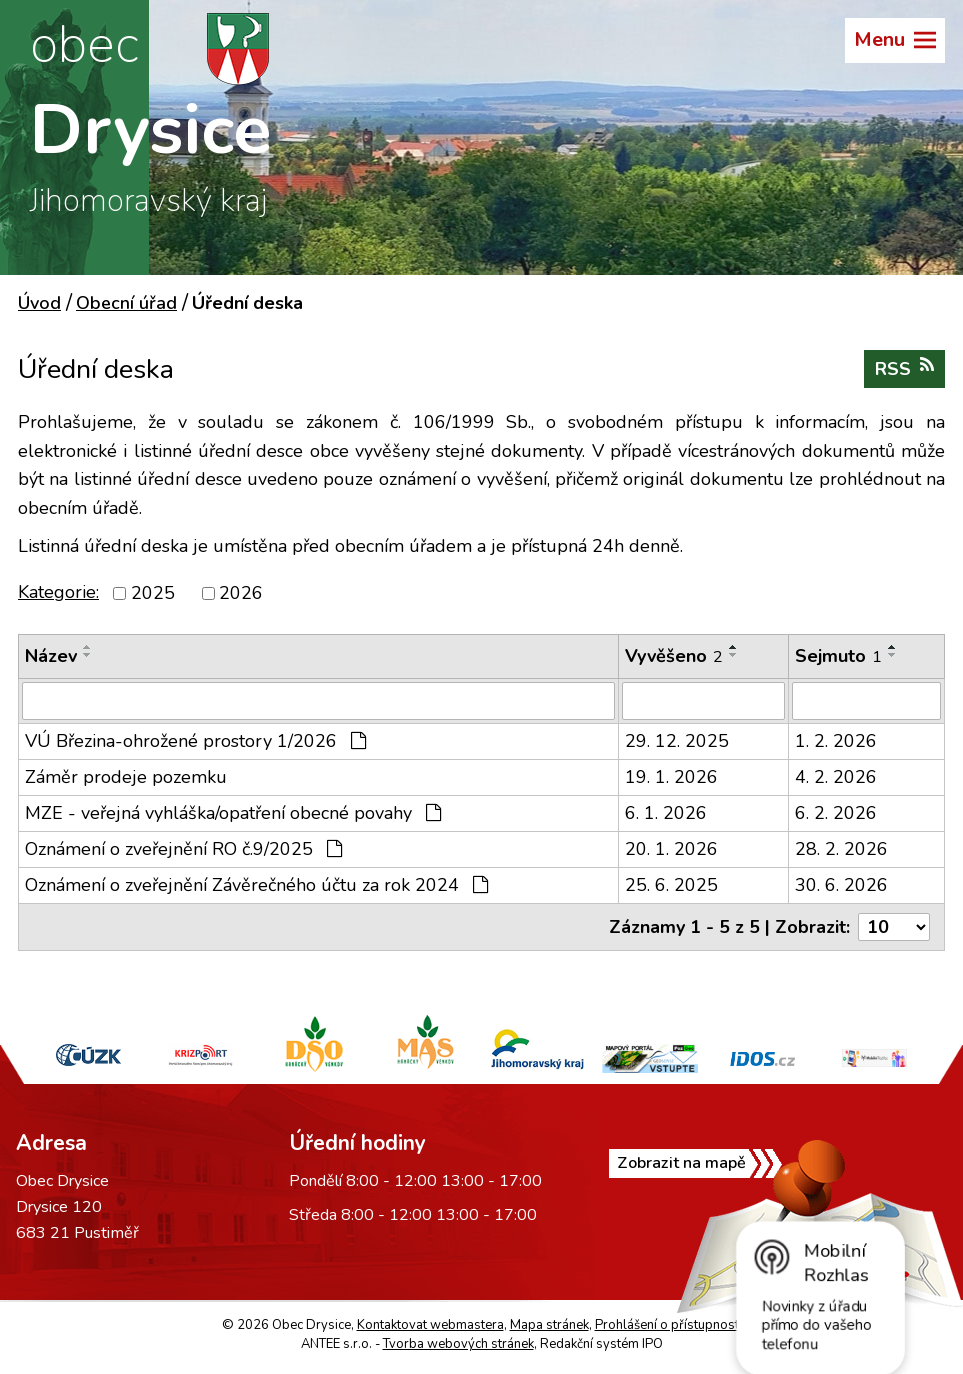 The image size is (963, 1374). Describe the element at coordinates (51, 656) in the screenshot. I see `Název` at that location.